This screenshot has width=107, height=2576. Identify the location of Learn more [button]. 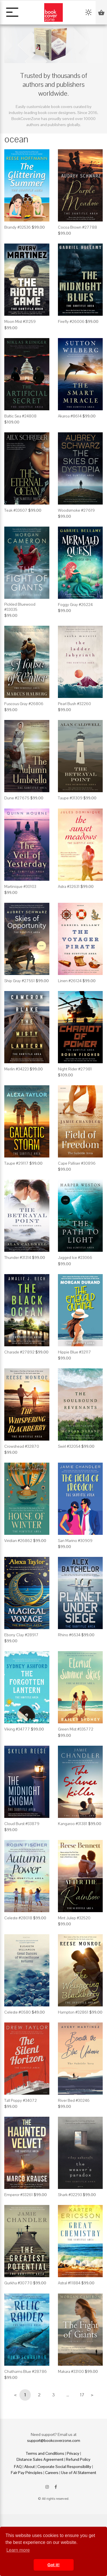
(18, 2550).